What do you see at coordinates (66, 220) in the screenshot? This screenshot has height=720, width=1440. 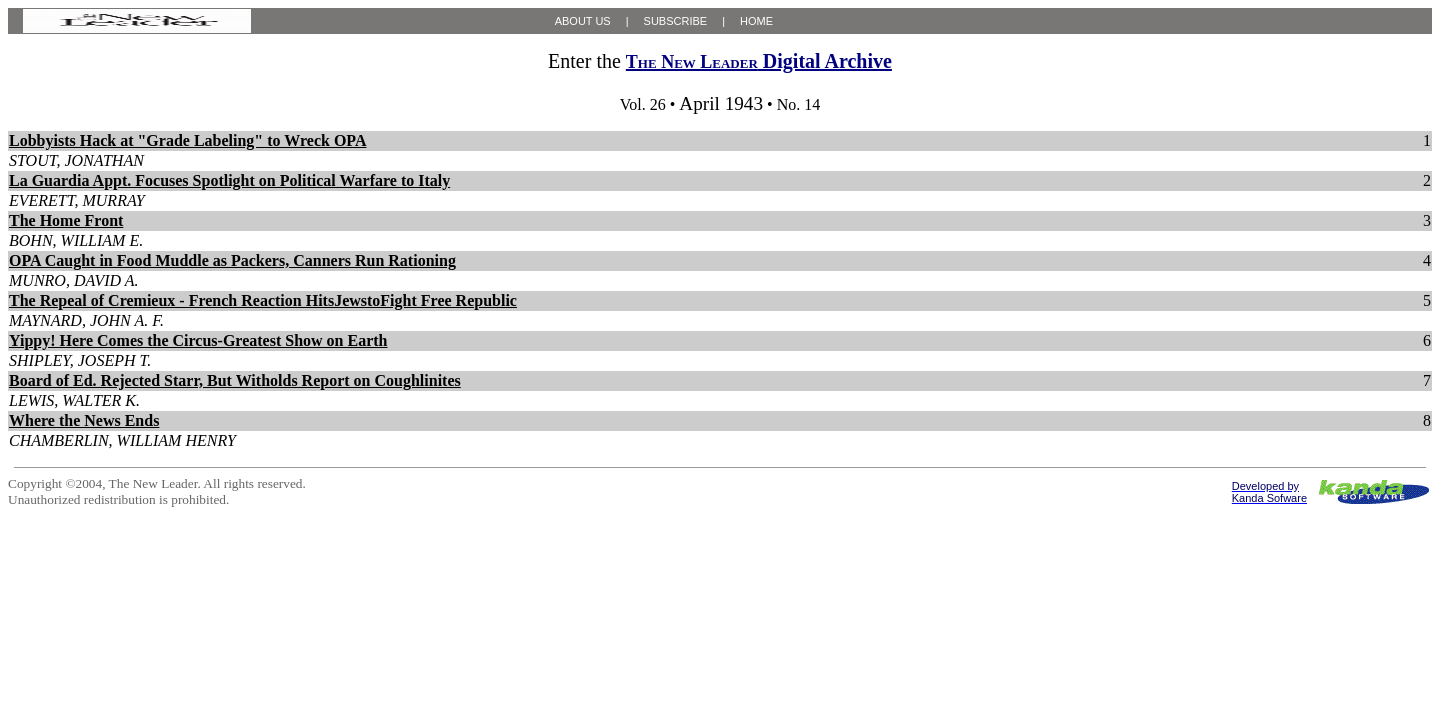 I see `The Home Front` at bounding box center [66, 220].